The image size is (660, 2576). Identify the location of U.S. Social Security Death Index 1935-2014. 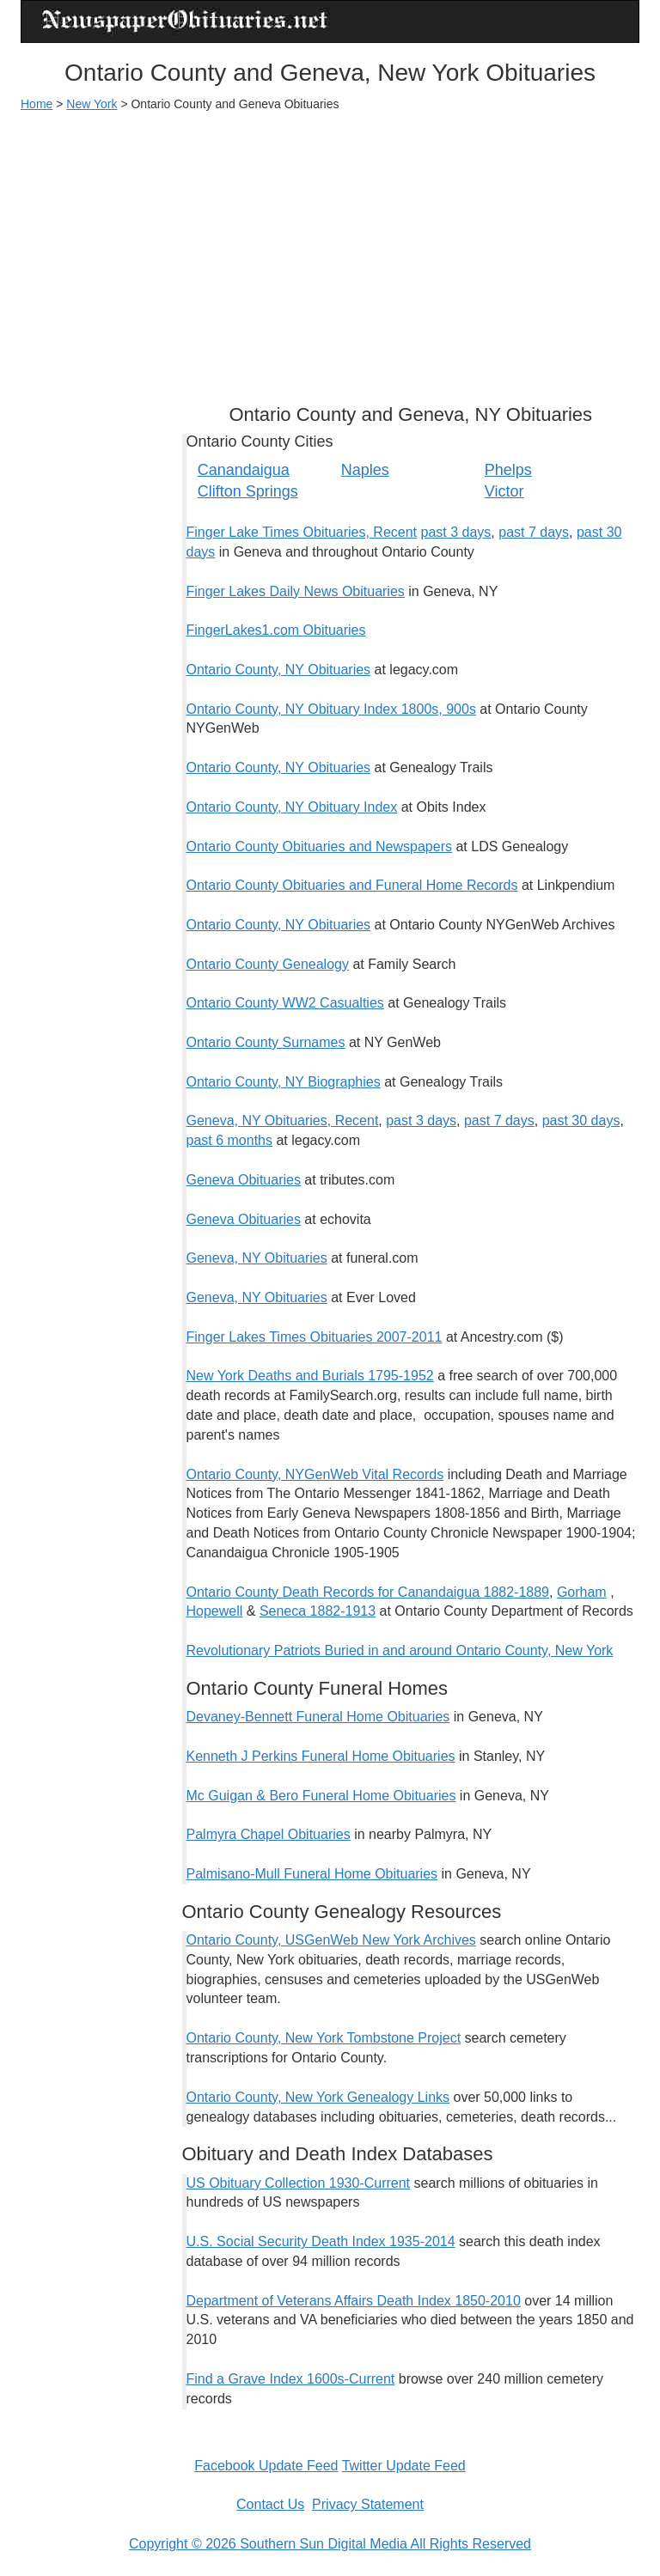
(320, 2241).